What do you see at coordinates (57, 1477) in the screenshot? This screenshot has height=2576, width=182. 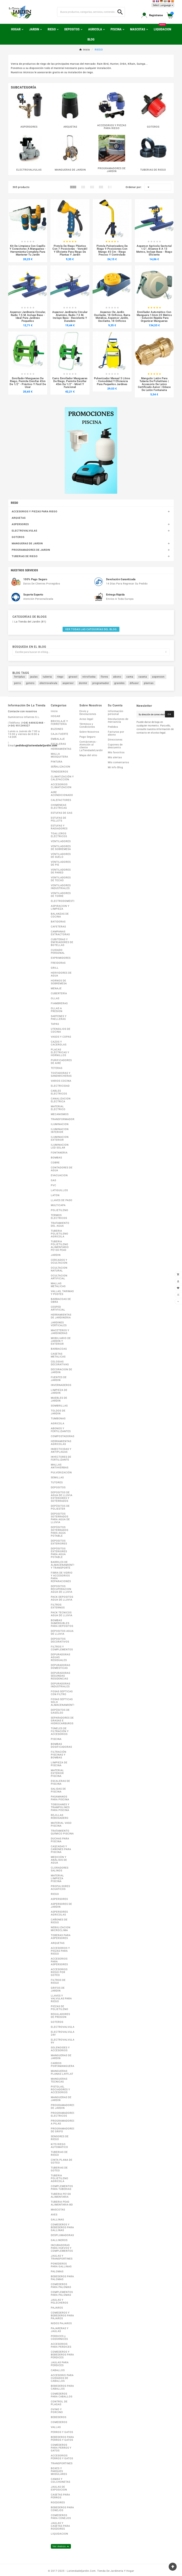 I see `SEMILLAS` at bounding box center [57, 1477].